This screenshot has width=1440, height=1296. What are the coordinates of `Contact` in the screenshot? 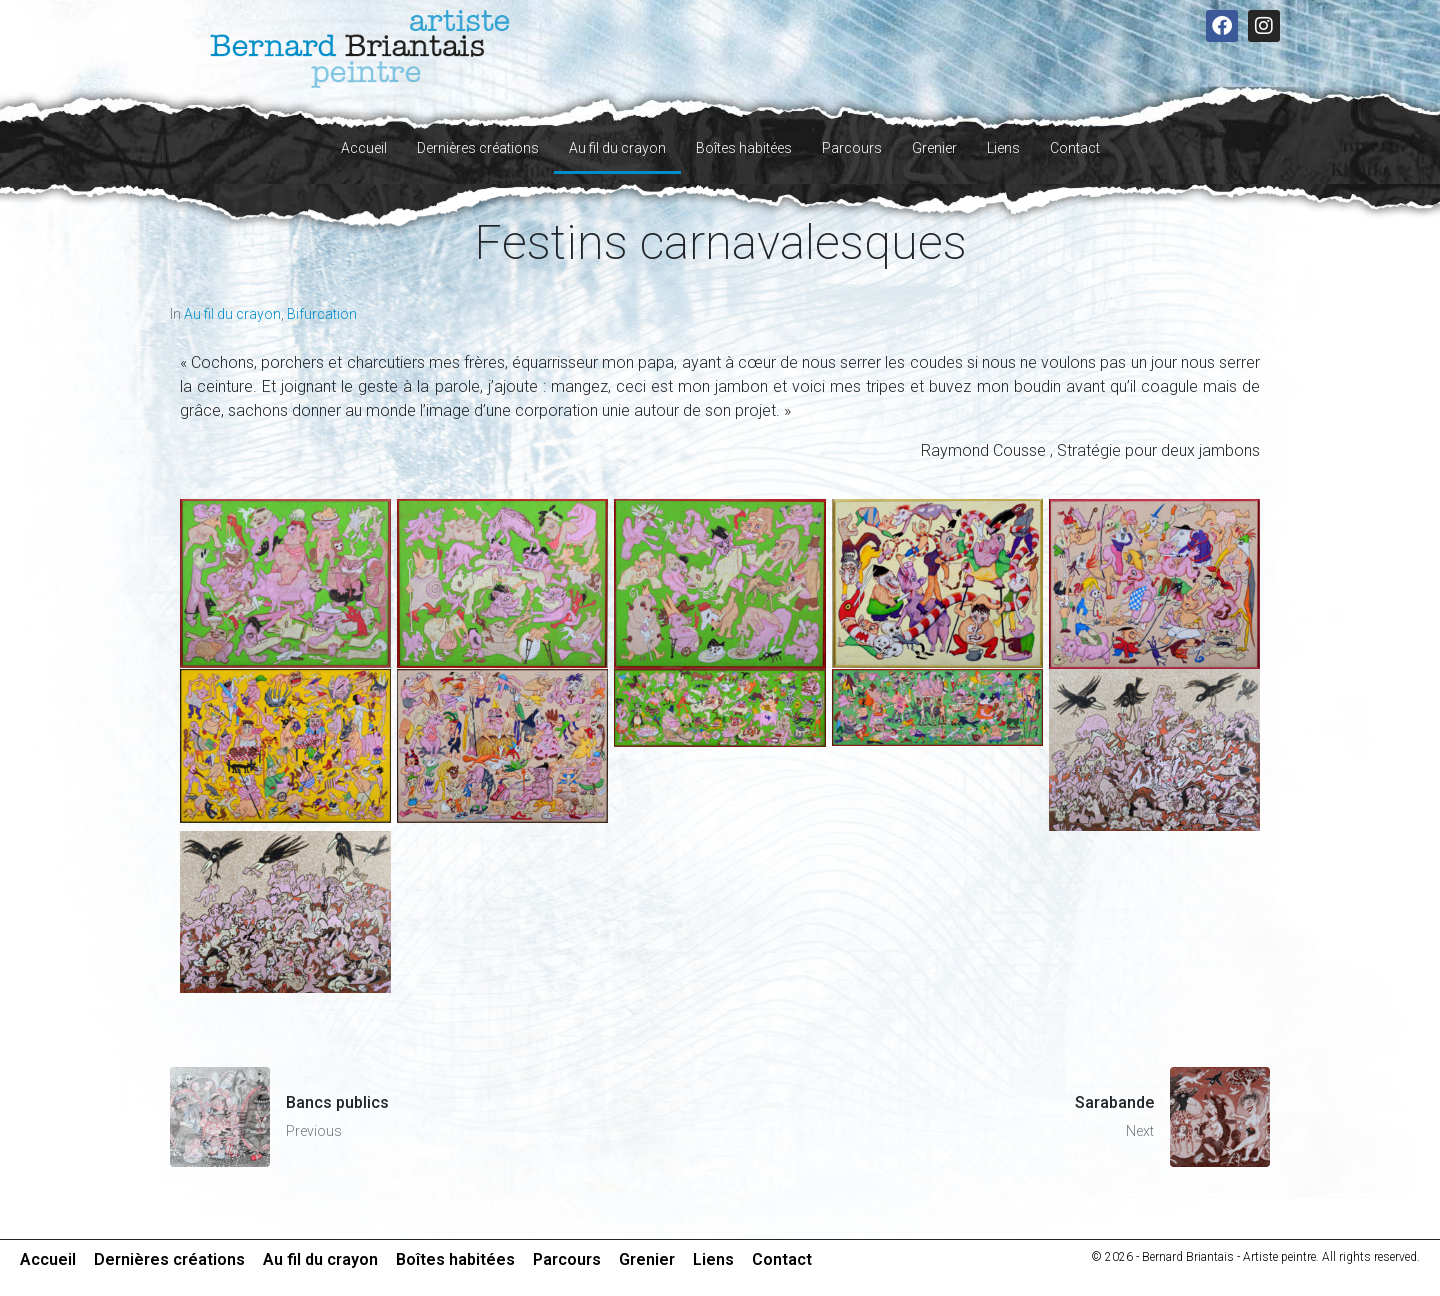 It's located at (1075, 148).